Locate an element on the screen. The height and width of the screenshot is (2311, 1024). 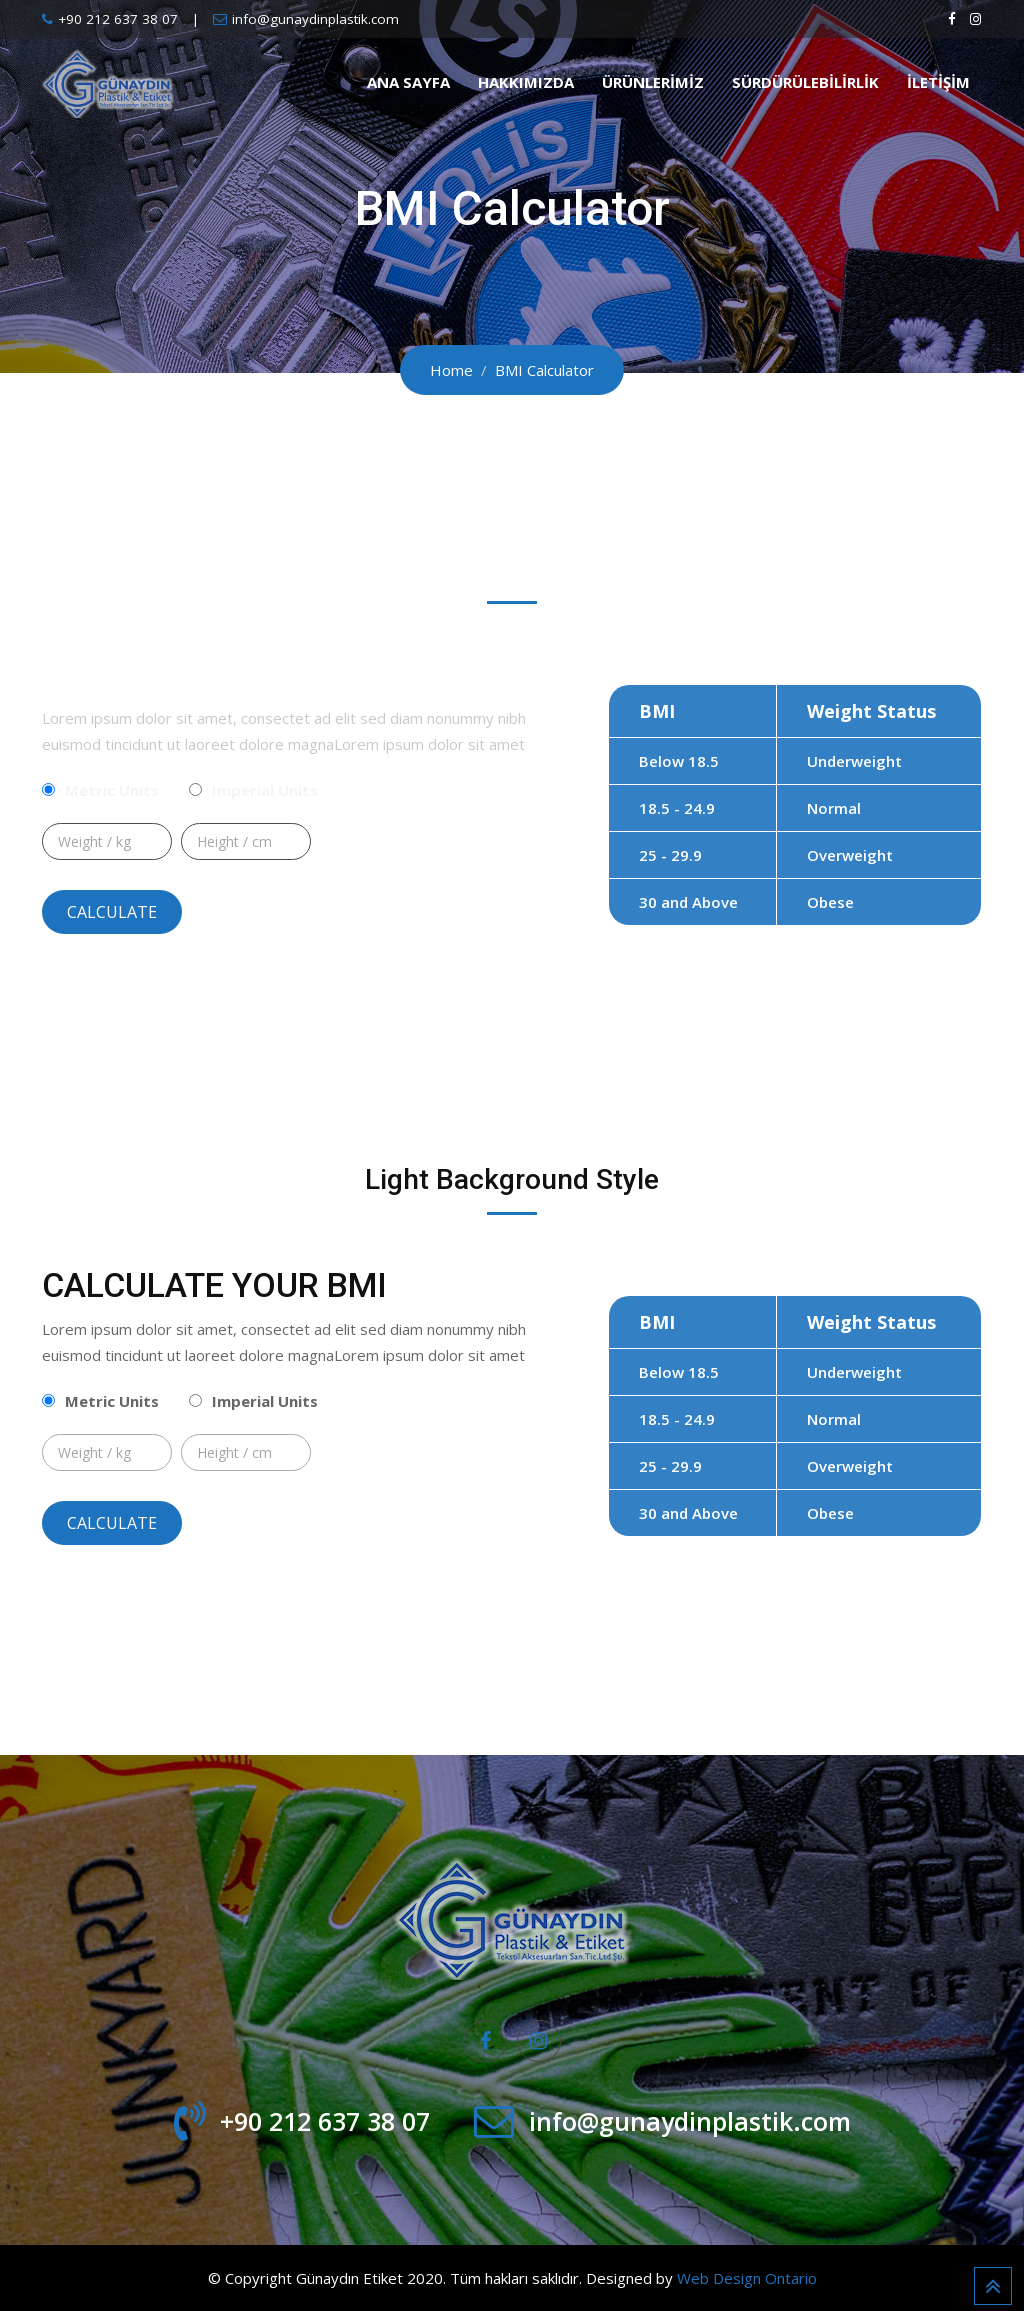
info@gunaydinplastik.com is located at coordinates (315, 19).